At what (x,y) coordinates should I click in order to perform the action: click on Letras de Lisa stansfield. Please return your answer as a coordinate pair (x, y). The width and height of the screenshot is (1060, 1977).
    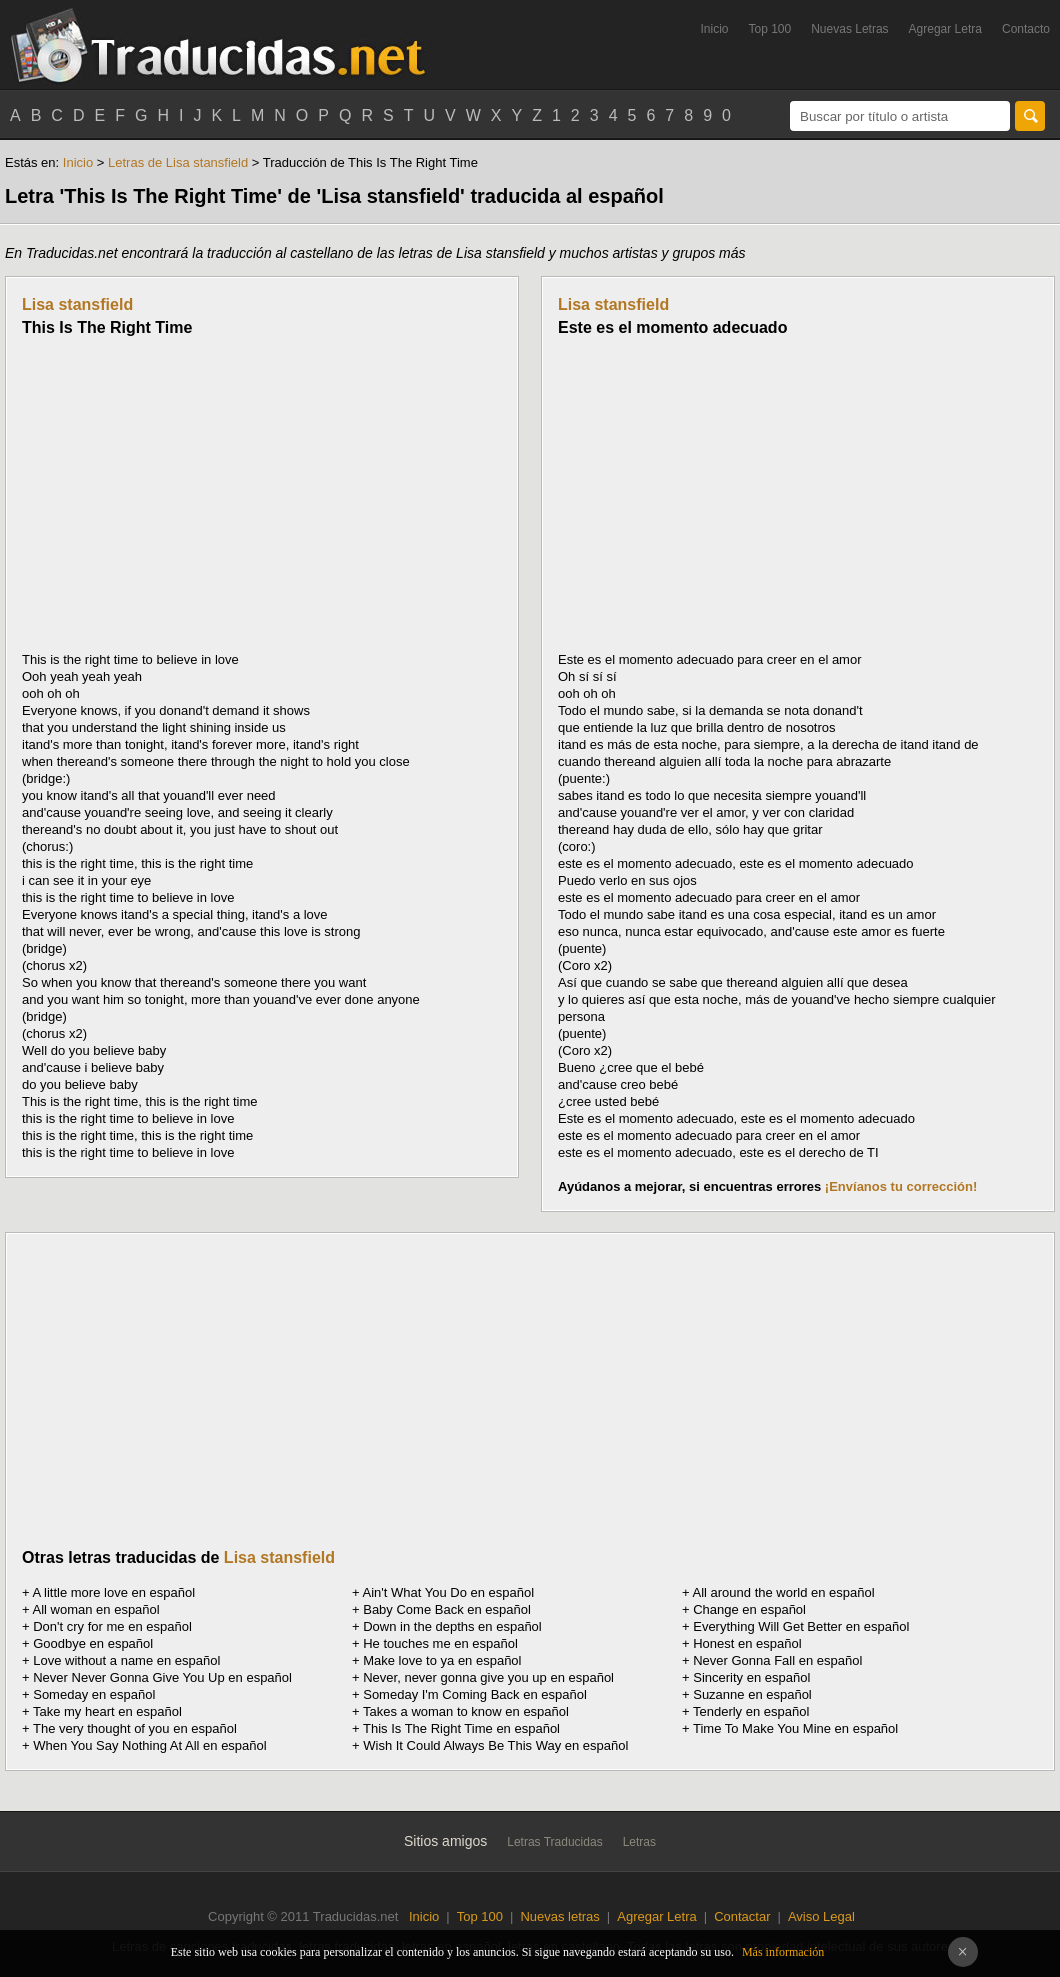
    Looking at the image, I should click on (178, 162).